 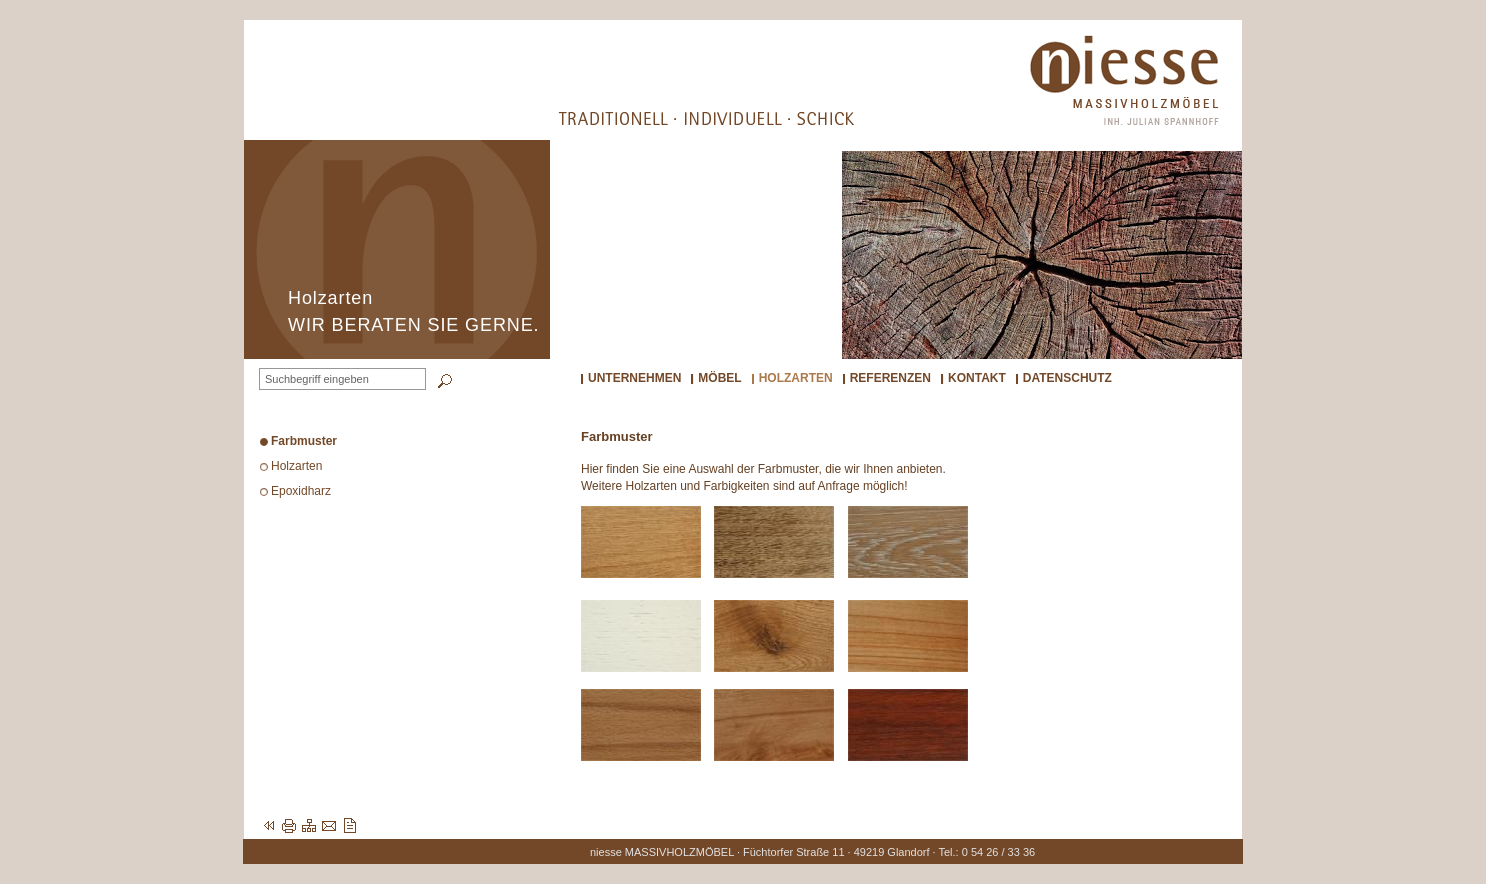 What do you see at coordinates (1067, 378) in the screenshot?
I see `Datenschutz` at bounding box center [1067, 378].